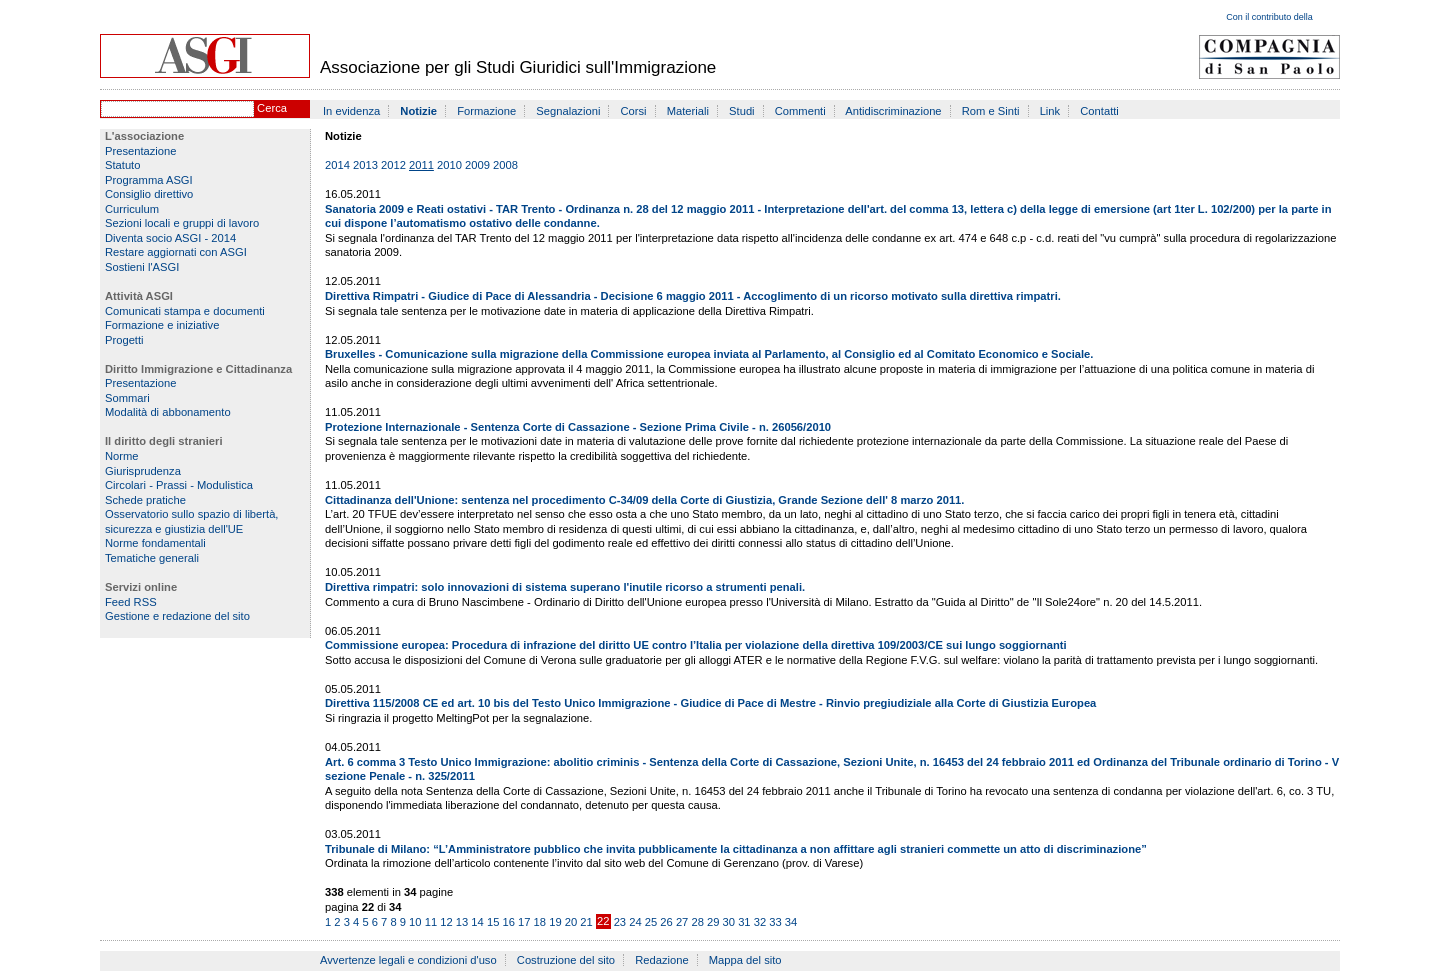  I want to click on Restare aggiornati con ASGI, so click(176, 252).